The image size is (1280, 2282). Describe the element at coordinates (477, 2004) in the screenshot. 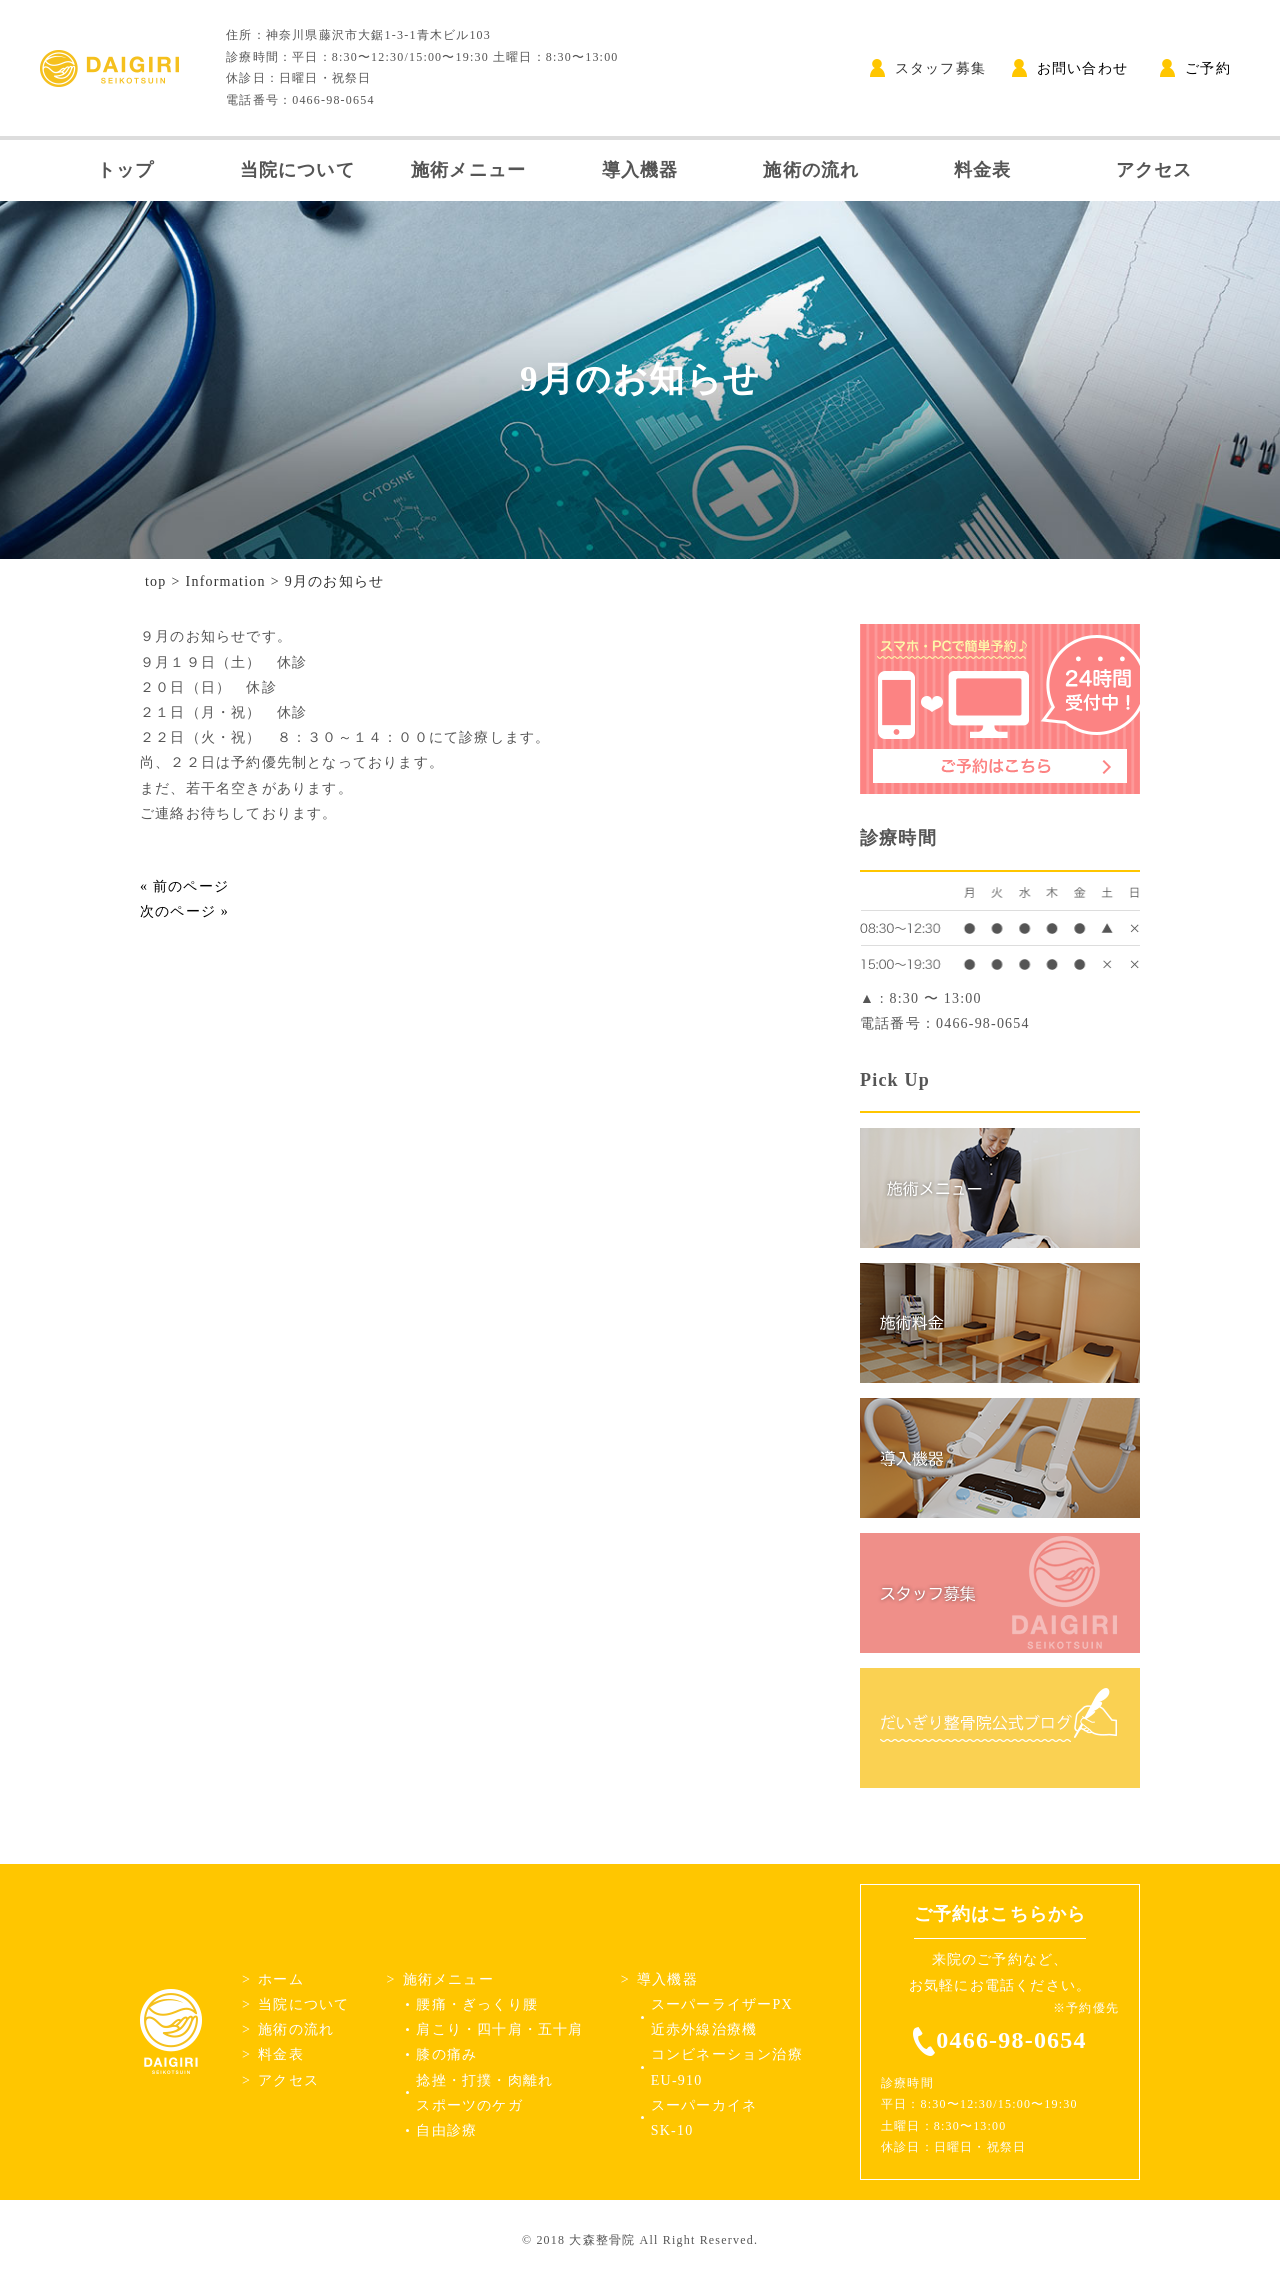

I see `腰痛・ぎっくり腰` at that location.